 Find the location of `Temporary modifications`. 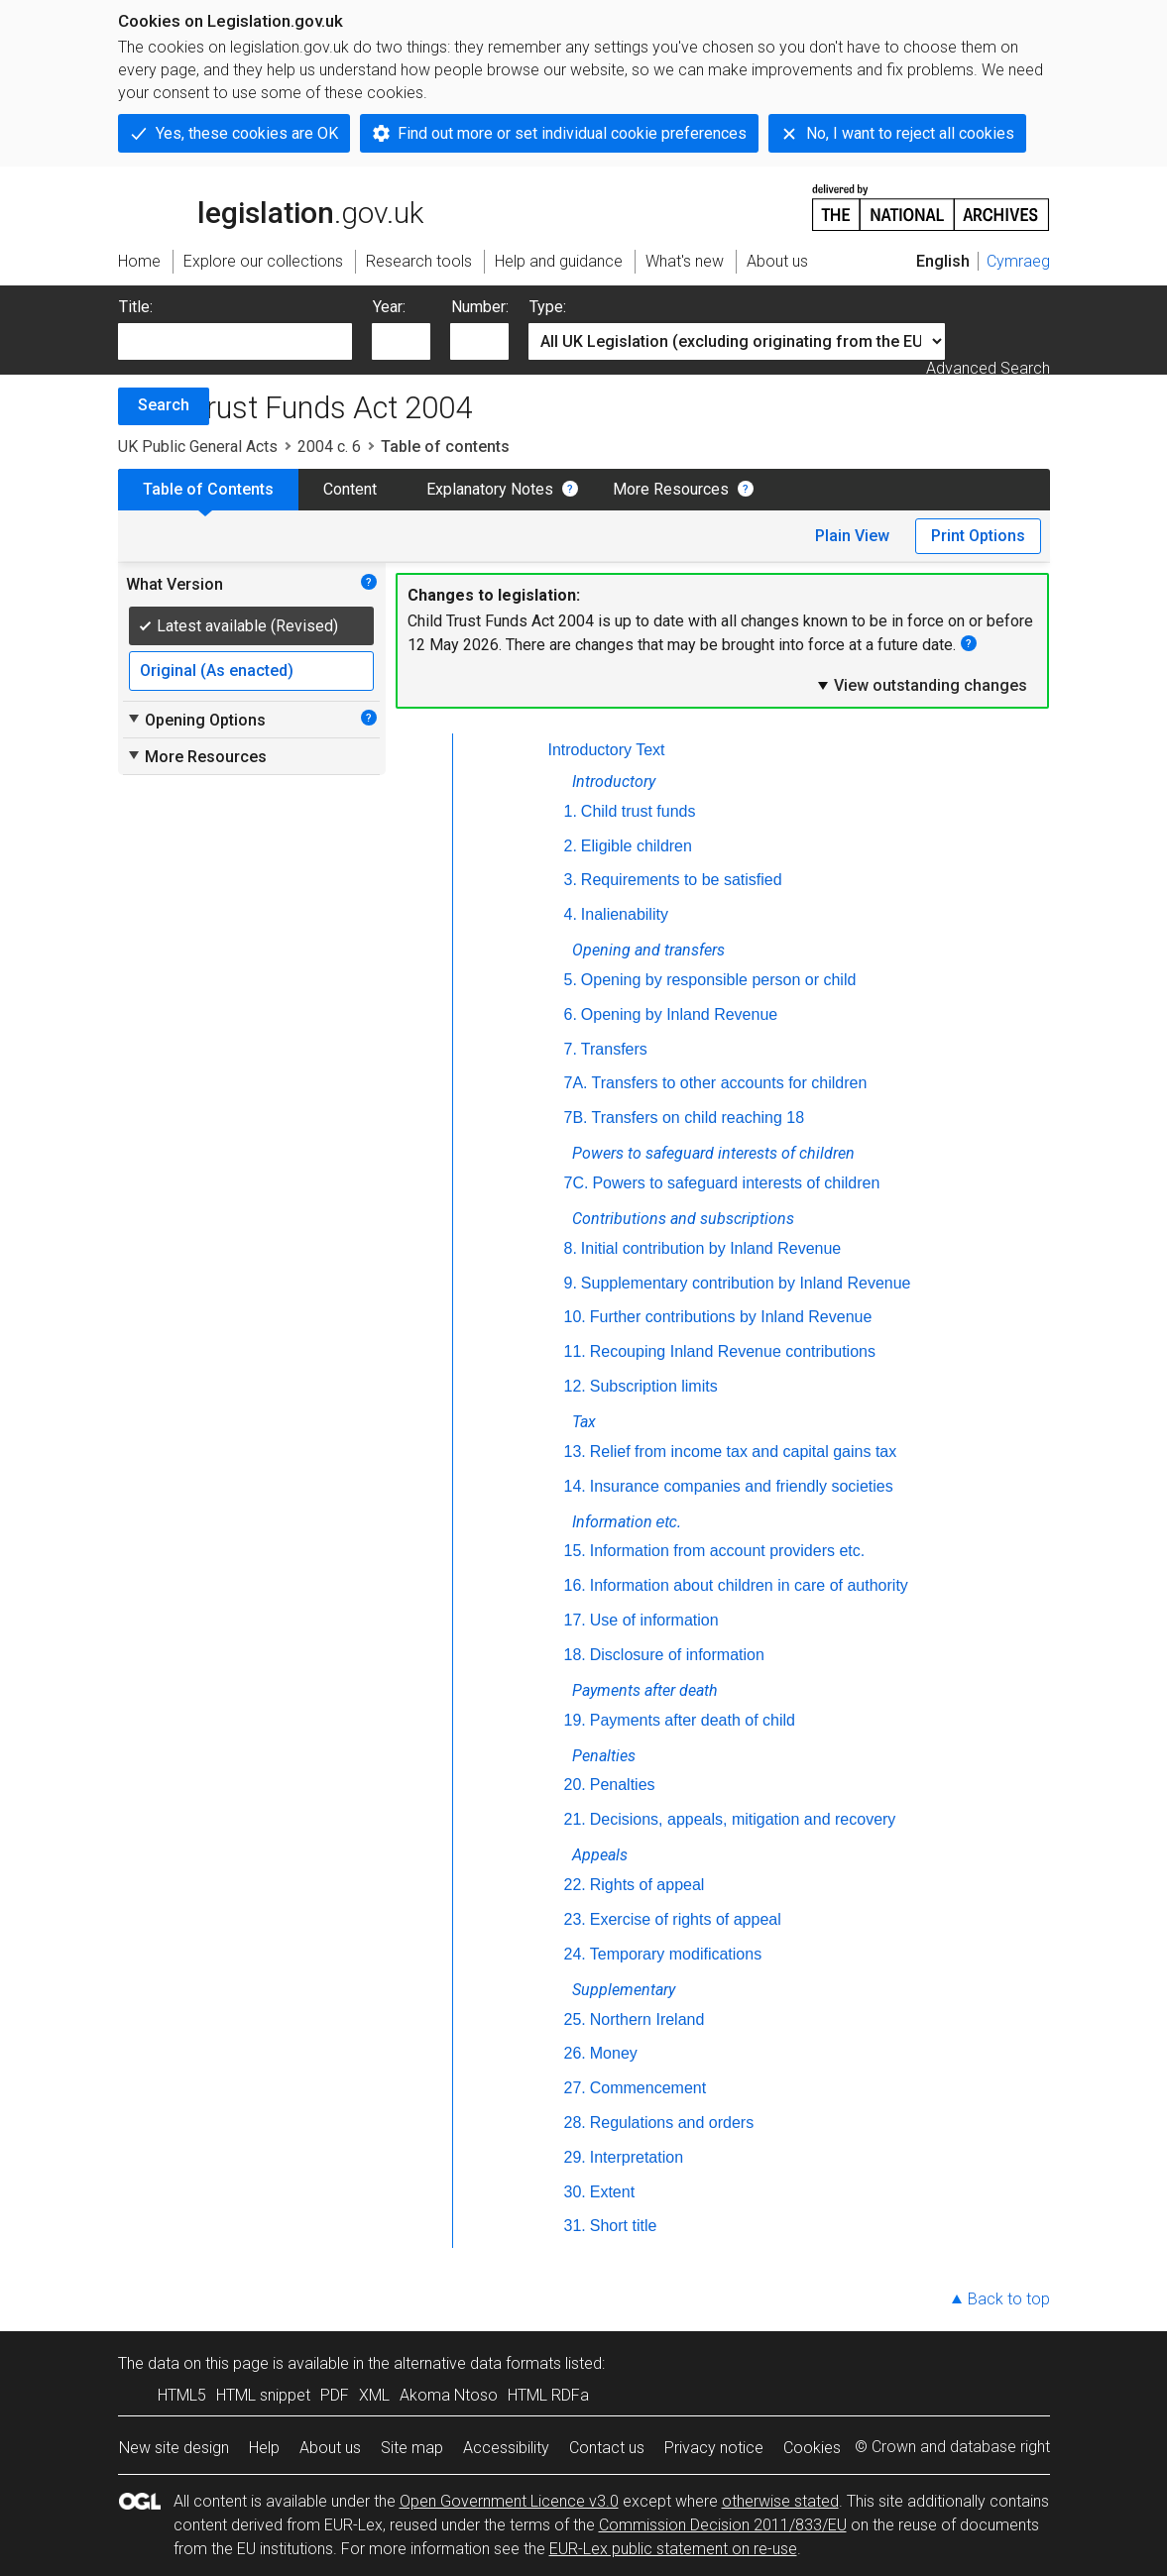

Temporary modifications is located at coordinates (675, 1954).